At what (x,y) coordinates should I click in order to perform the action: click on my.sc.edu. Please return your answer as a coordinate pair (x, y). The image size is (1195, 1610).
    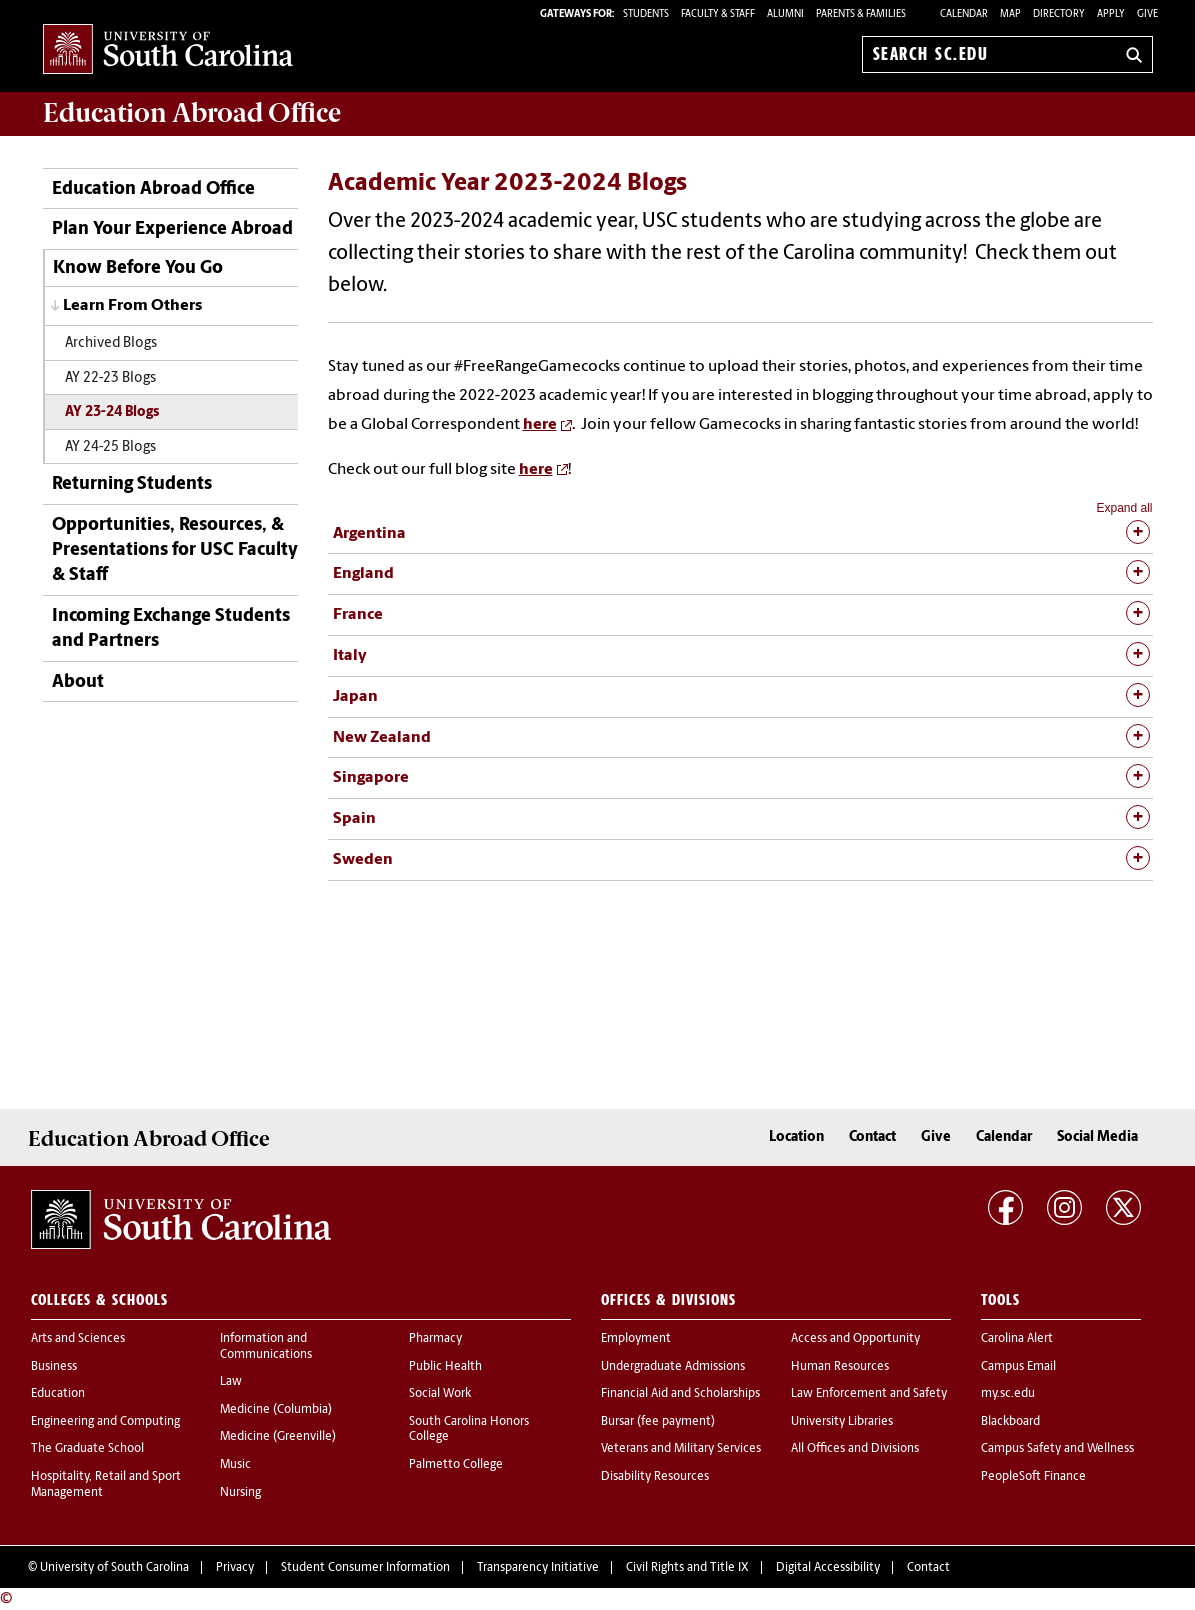
    Looking at the image, I should click on (1008, 1394).